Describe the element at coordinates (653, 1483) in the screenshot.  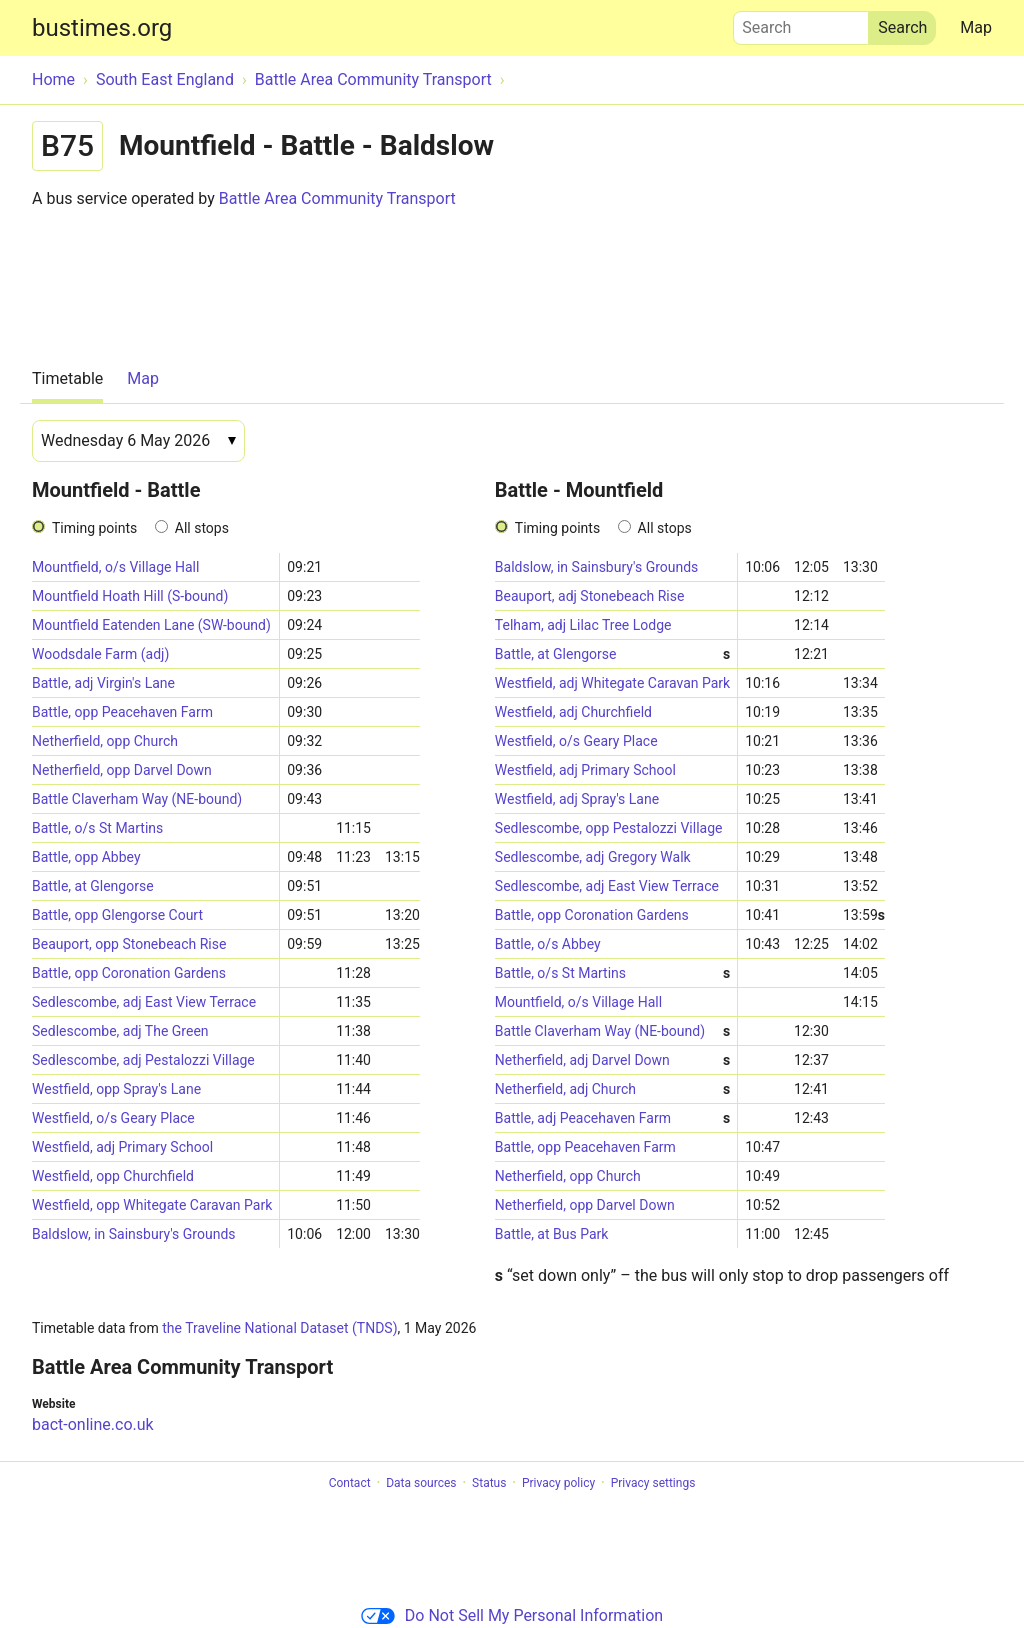
I see `Privacy settings` at that location.